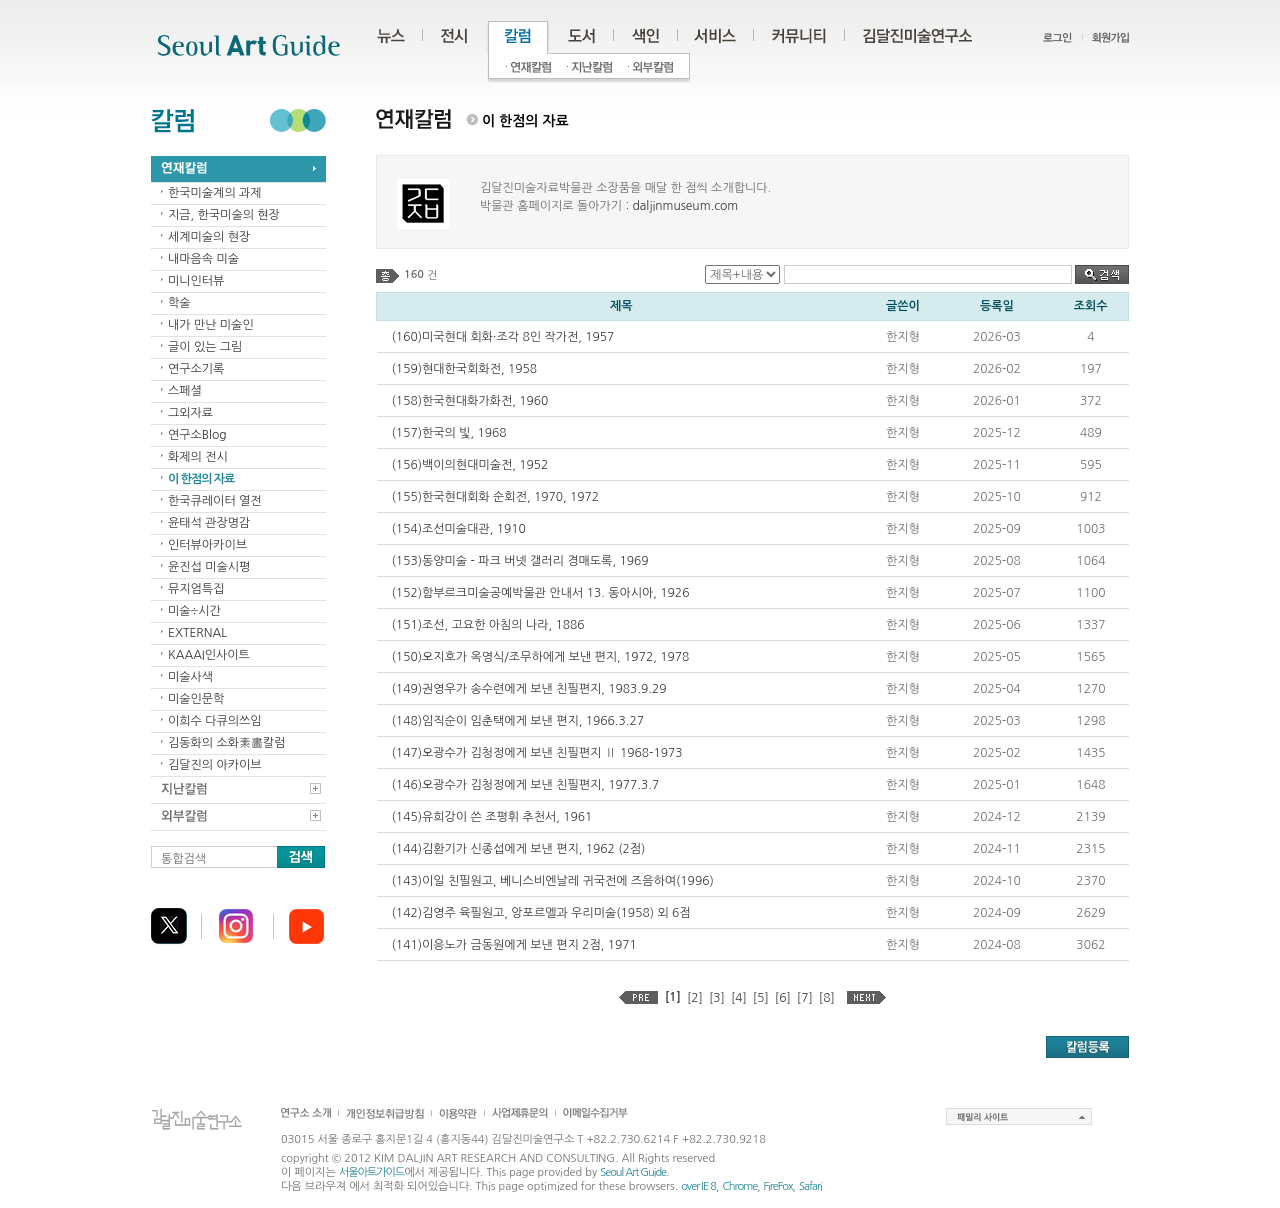 The width and height of the screenshot is (1280, 1208). Describe the element at coordinates (197, 633) in the screenshot. I see `EXTERNAL` at that location.